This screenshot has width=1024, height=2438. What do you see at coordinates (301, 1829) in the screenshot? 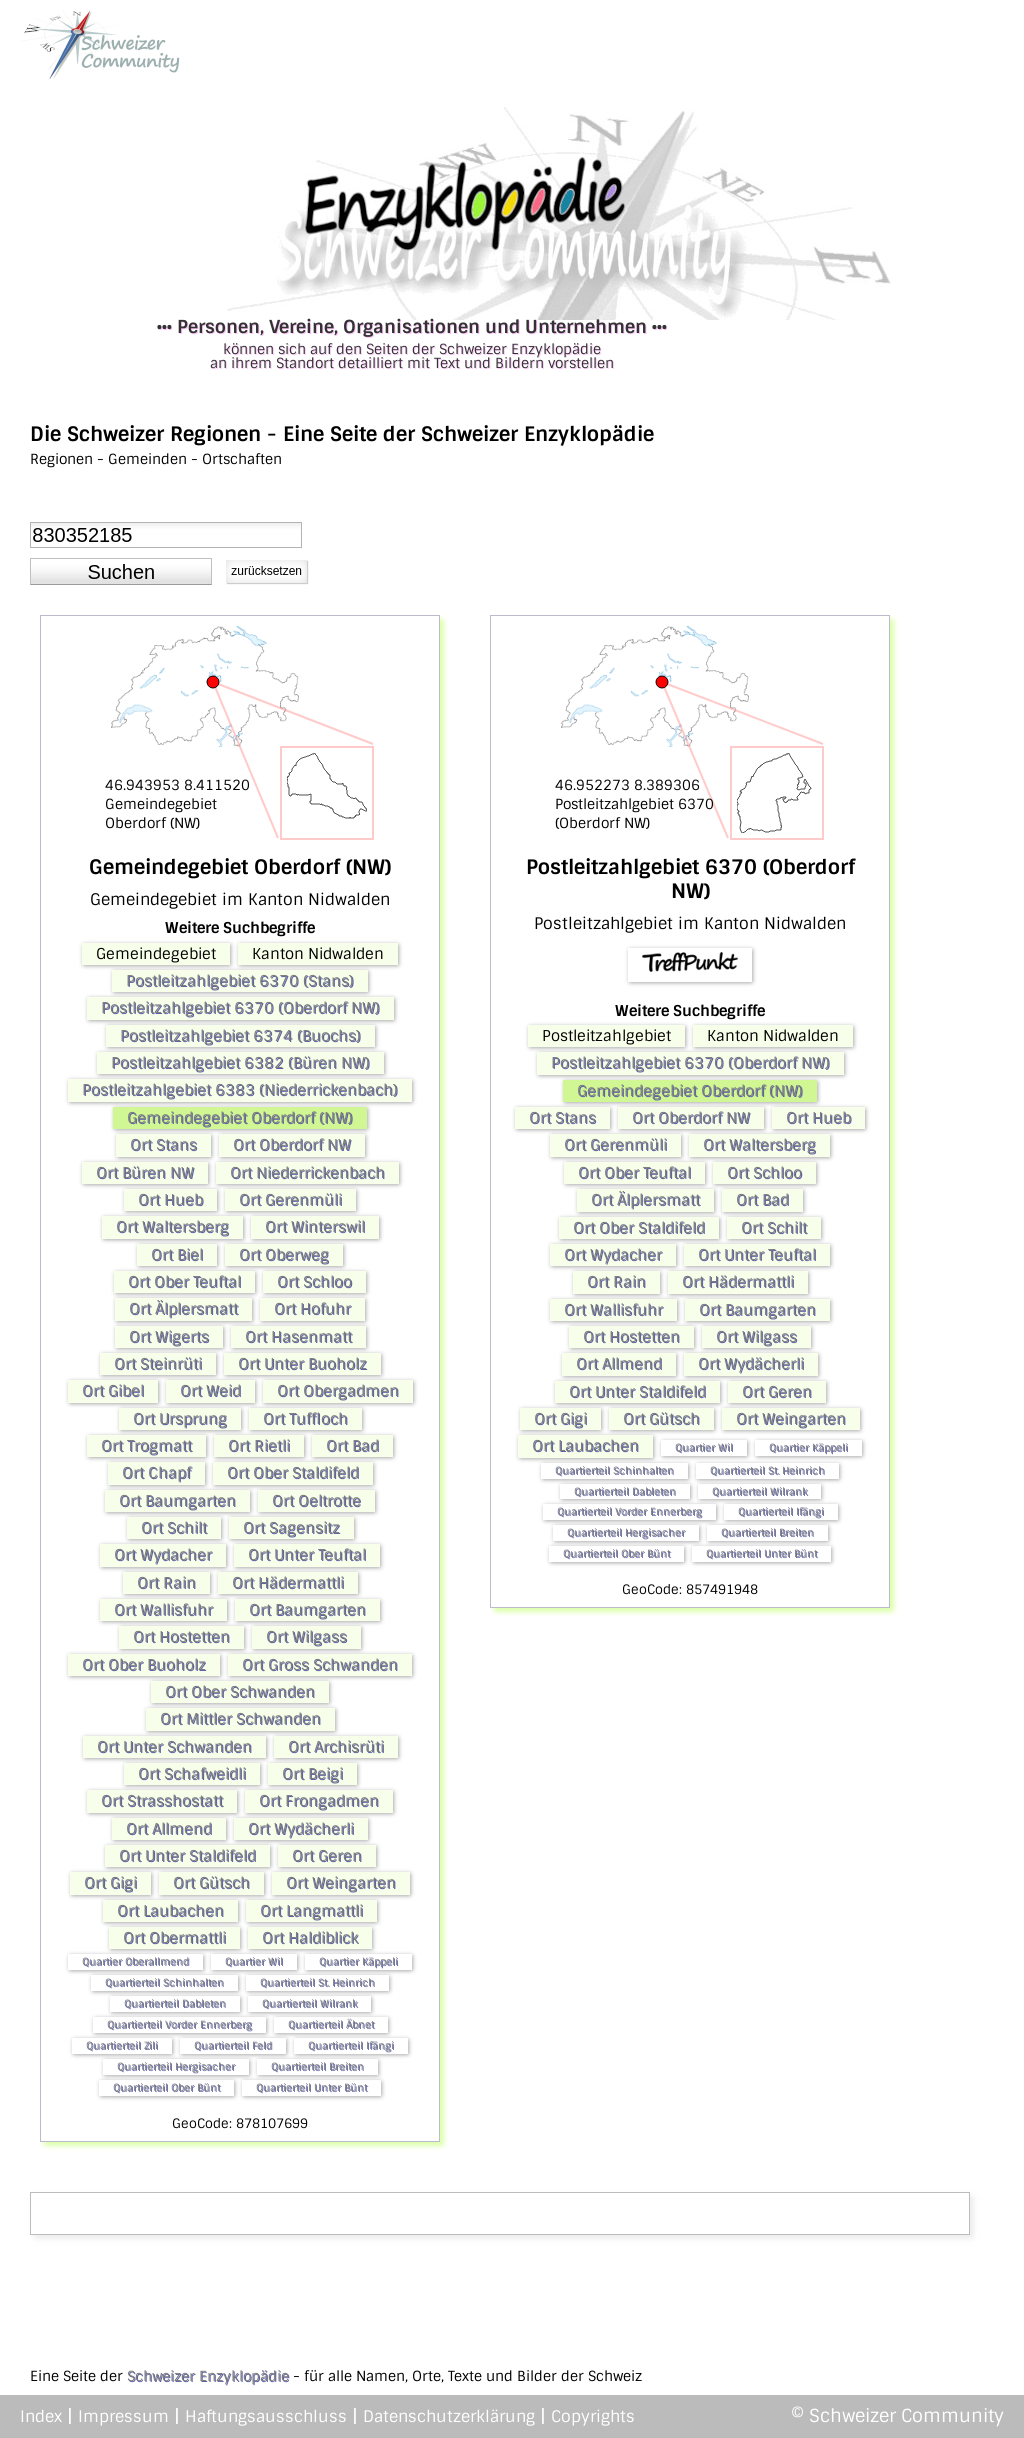
I see `Ort Wydächerli` at bounding box center [301, 1829].